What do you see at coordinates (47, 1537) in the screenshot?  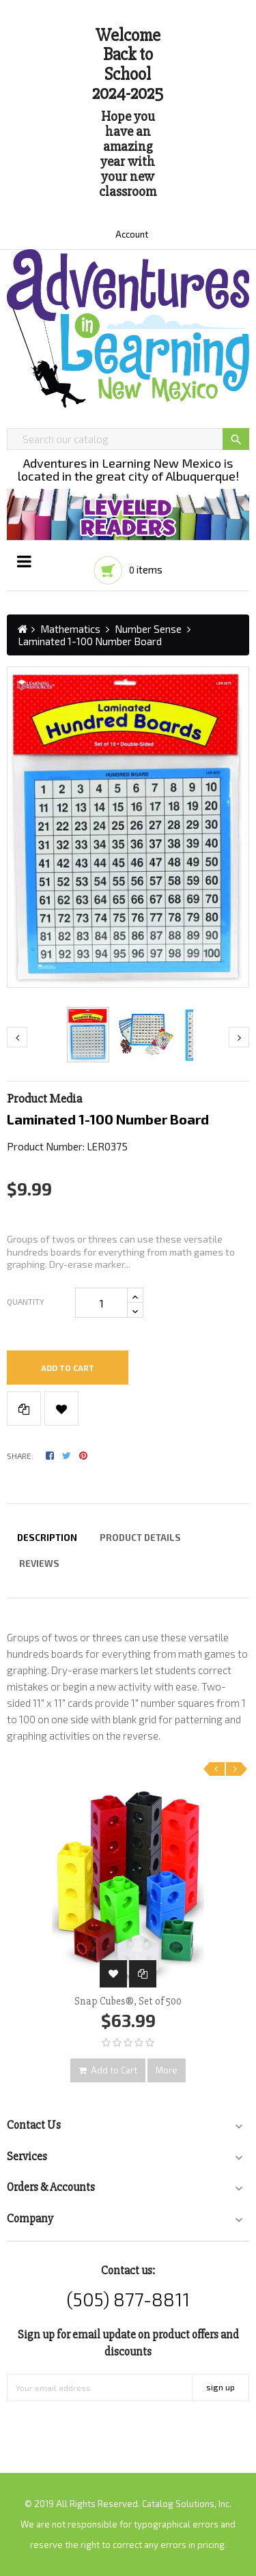 I see `Description [tab]` at bounding box center [47, 1537].